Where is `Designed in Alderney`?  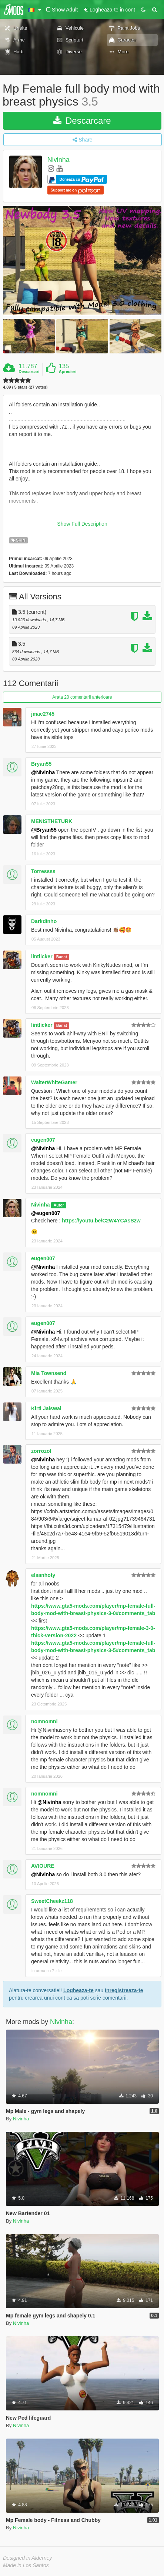
Designed in Alderney is located at coordinates (27, 2558).